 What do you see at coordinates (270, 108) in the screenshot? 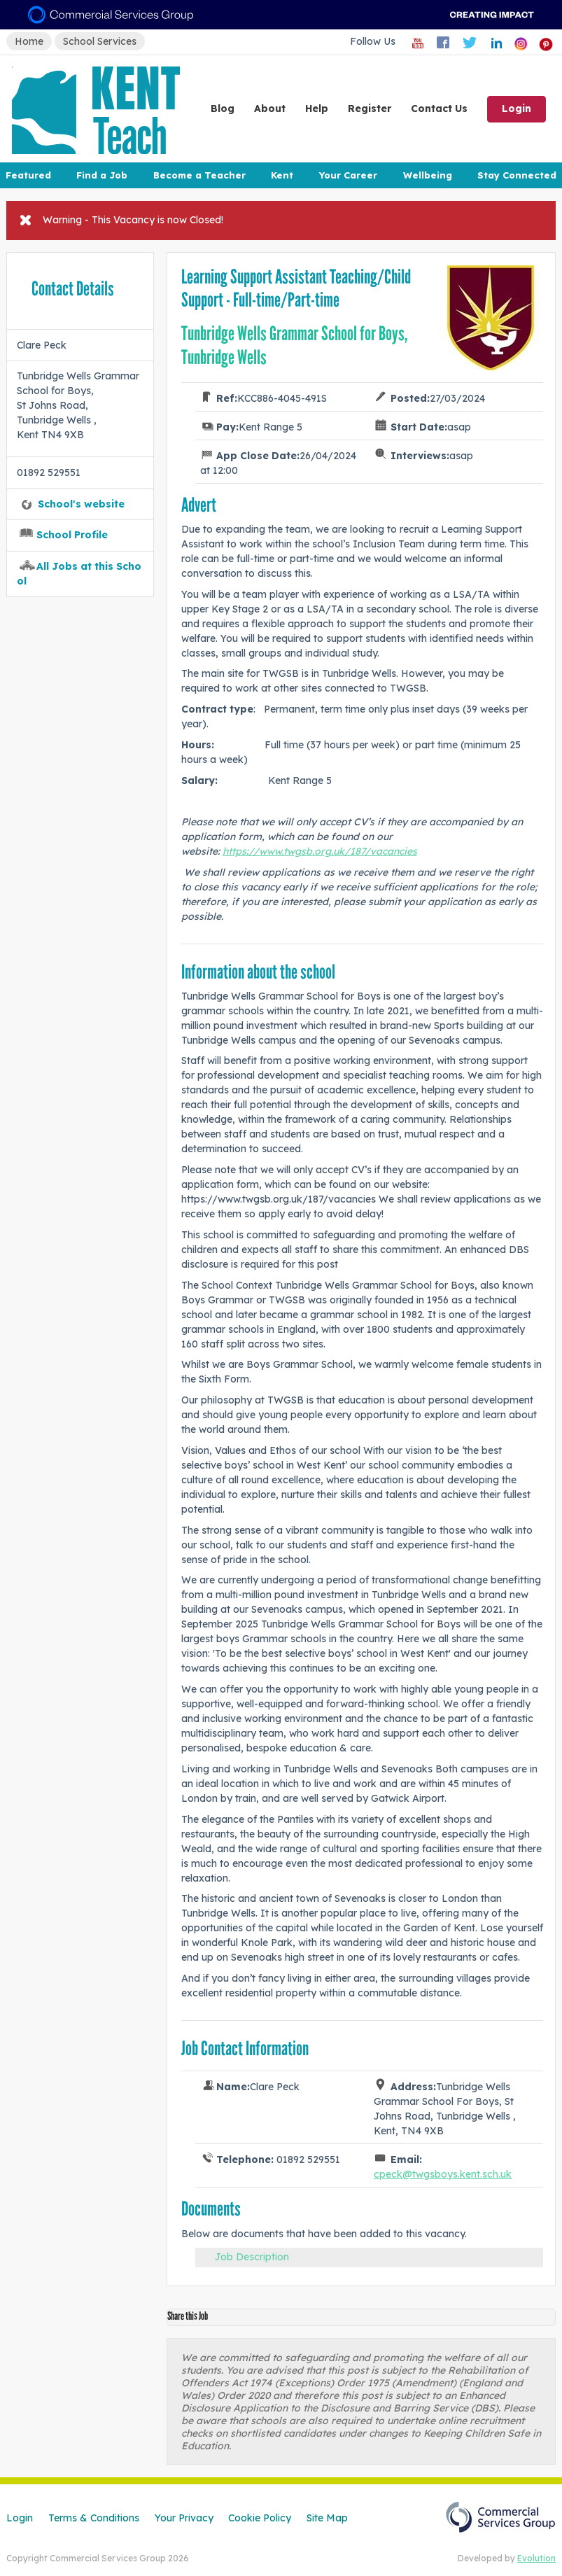
I see `About` at bounding box center [270, 108].